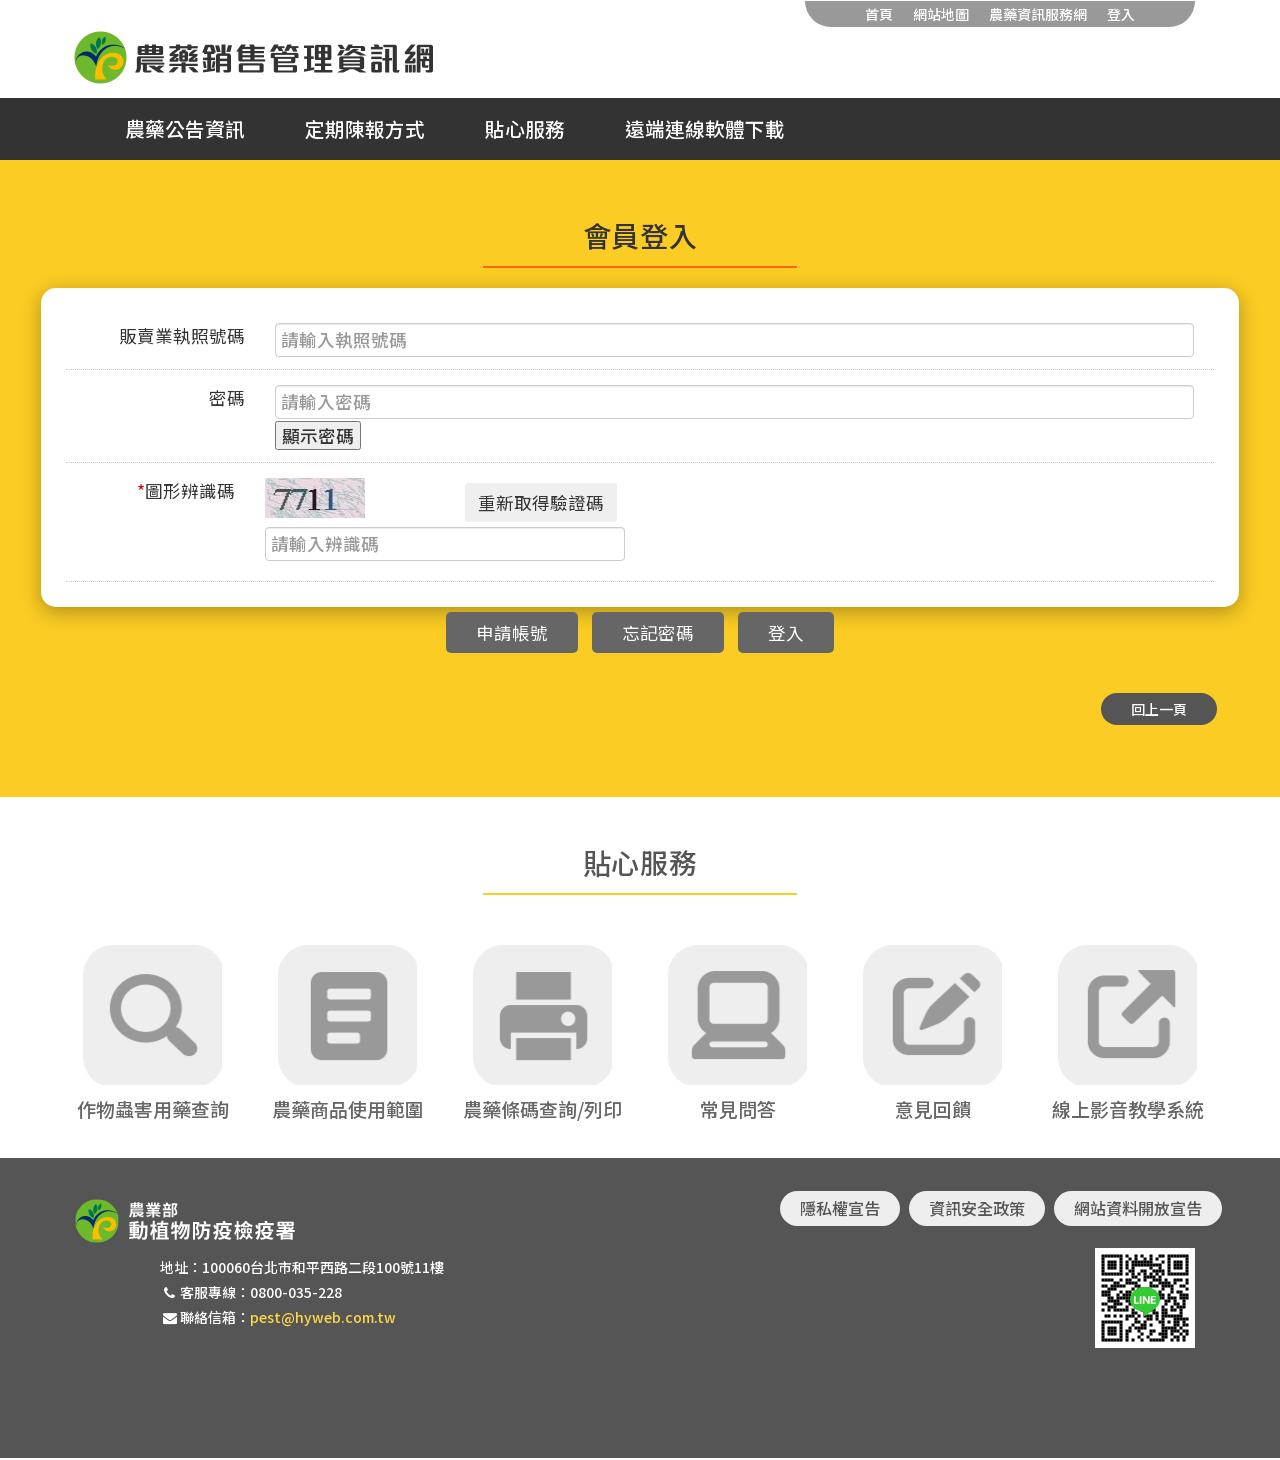  I want to click on 遠端連線軟體下載, so click(705, 129).